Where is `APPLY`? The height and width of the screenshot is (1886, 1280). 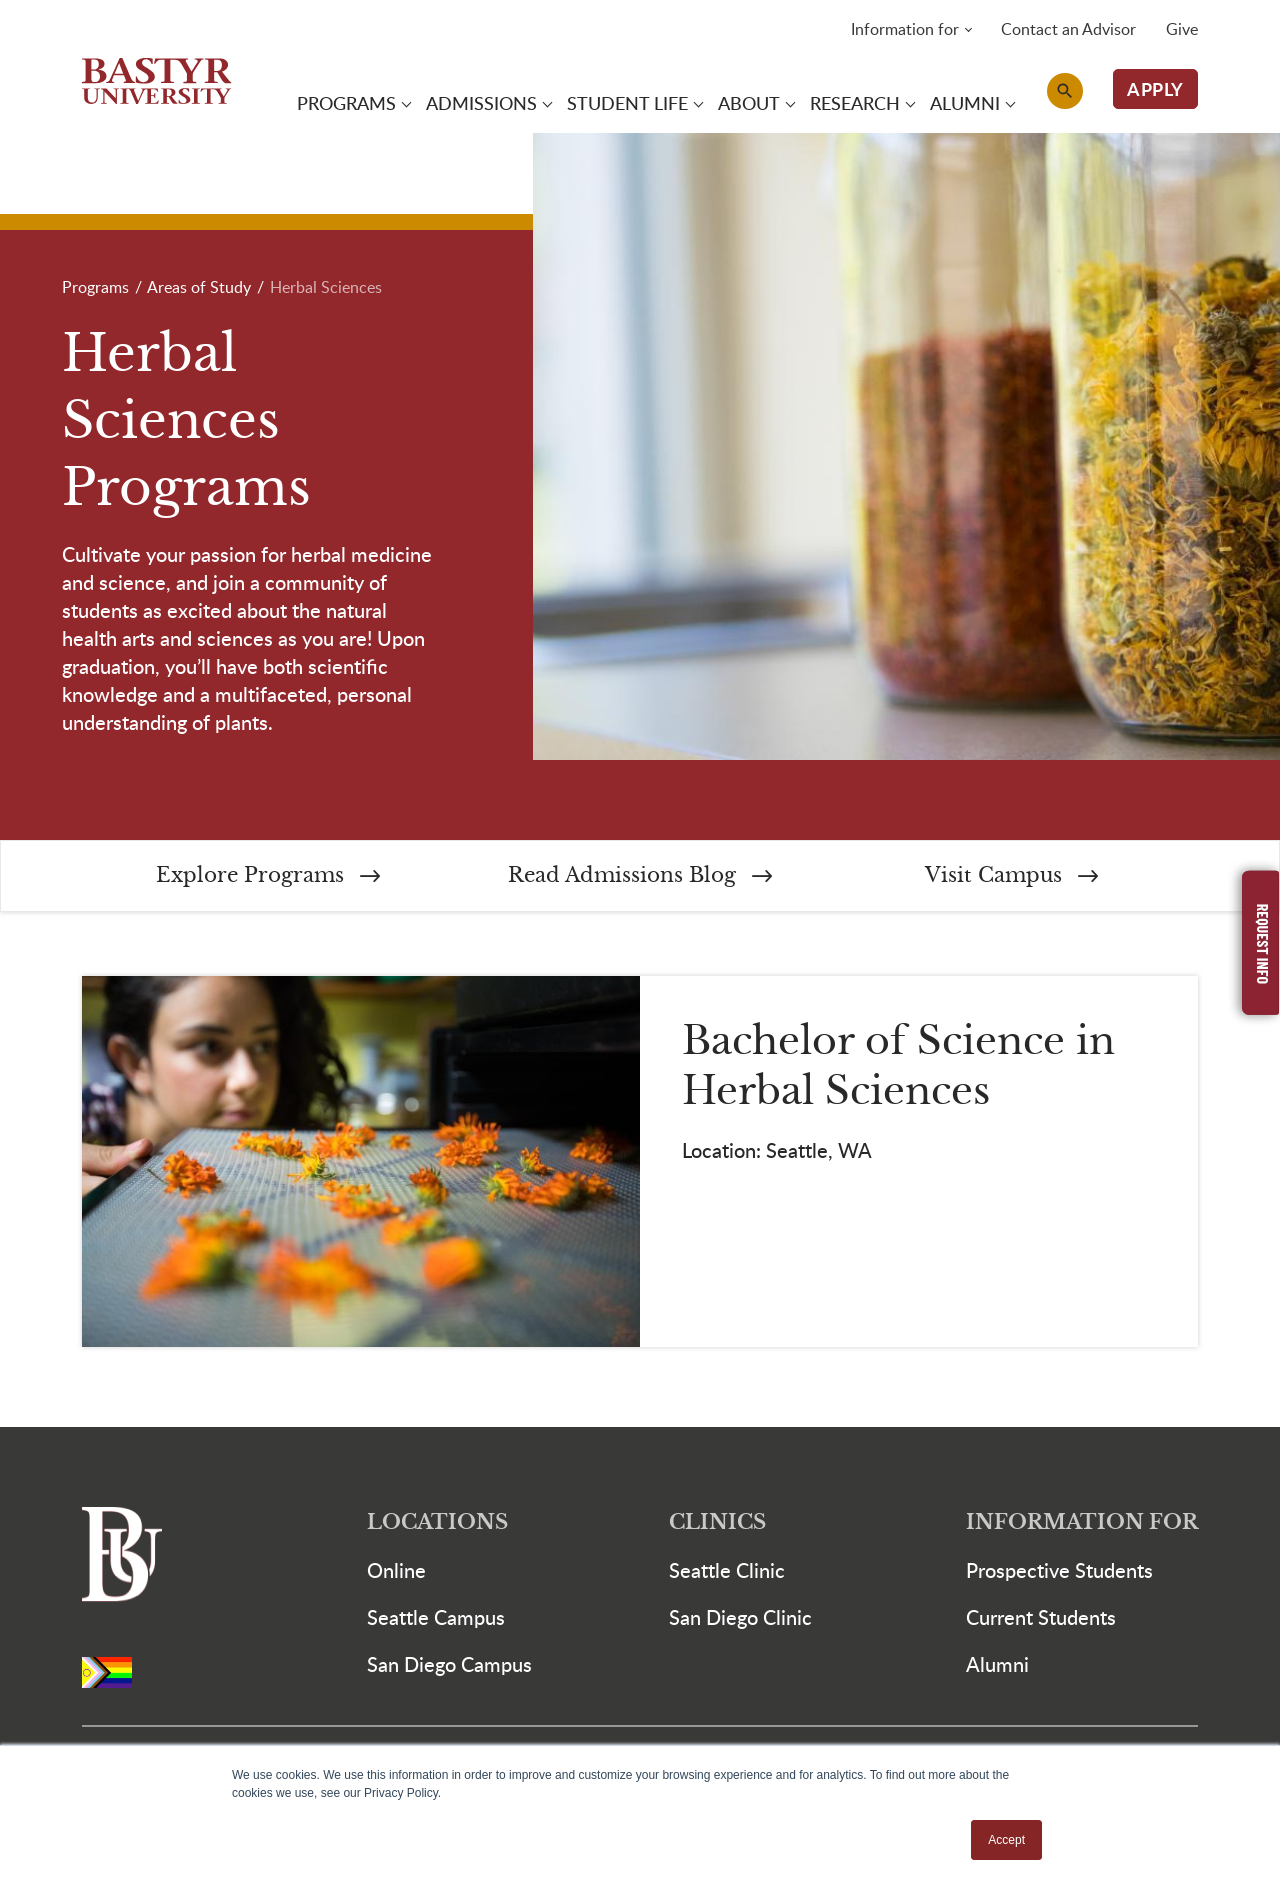
APPLY is located at coordinates (1155, 89).